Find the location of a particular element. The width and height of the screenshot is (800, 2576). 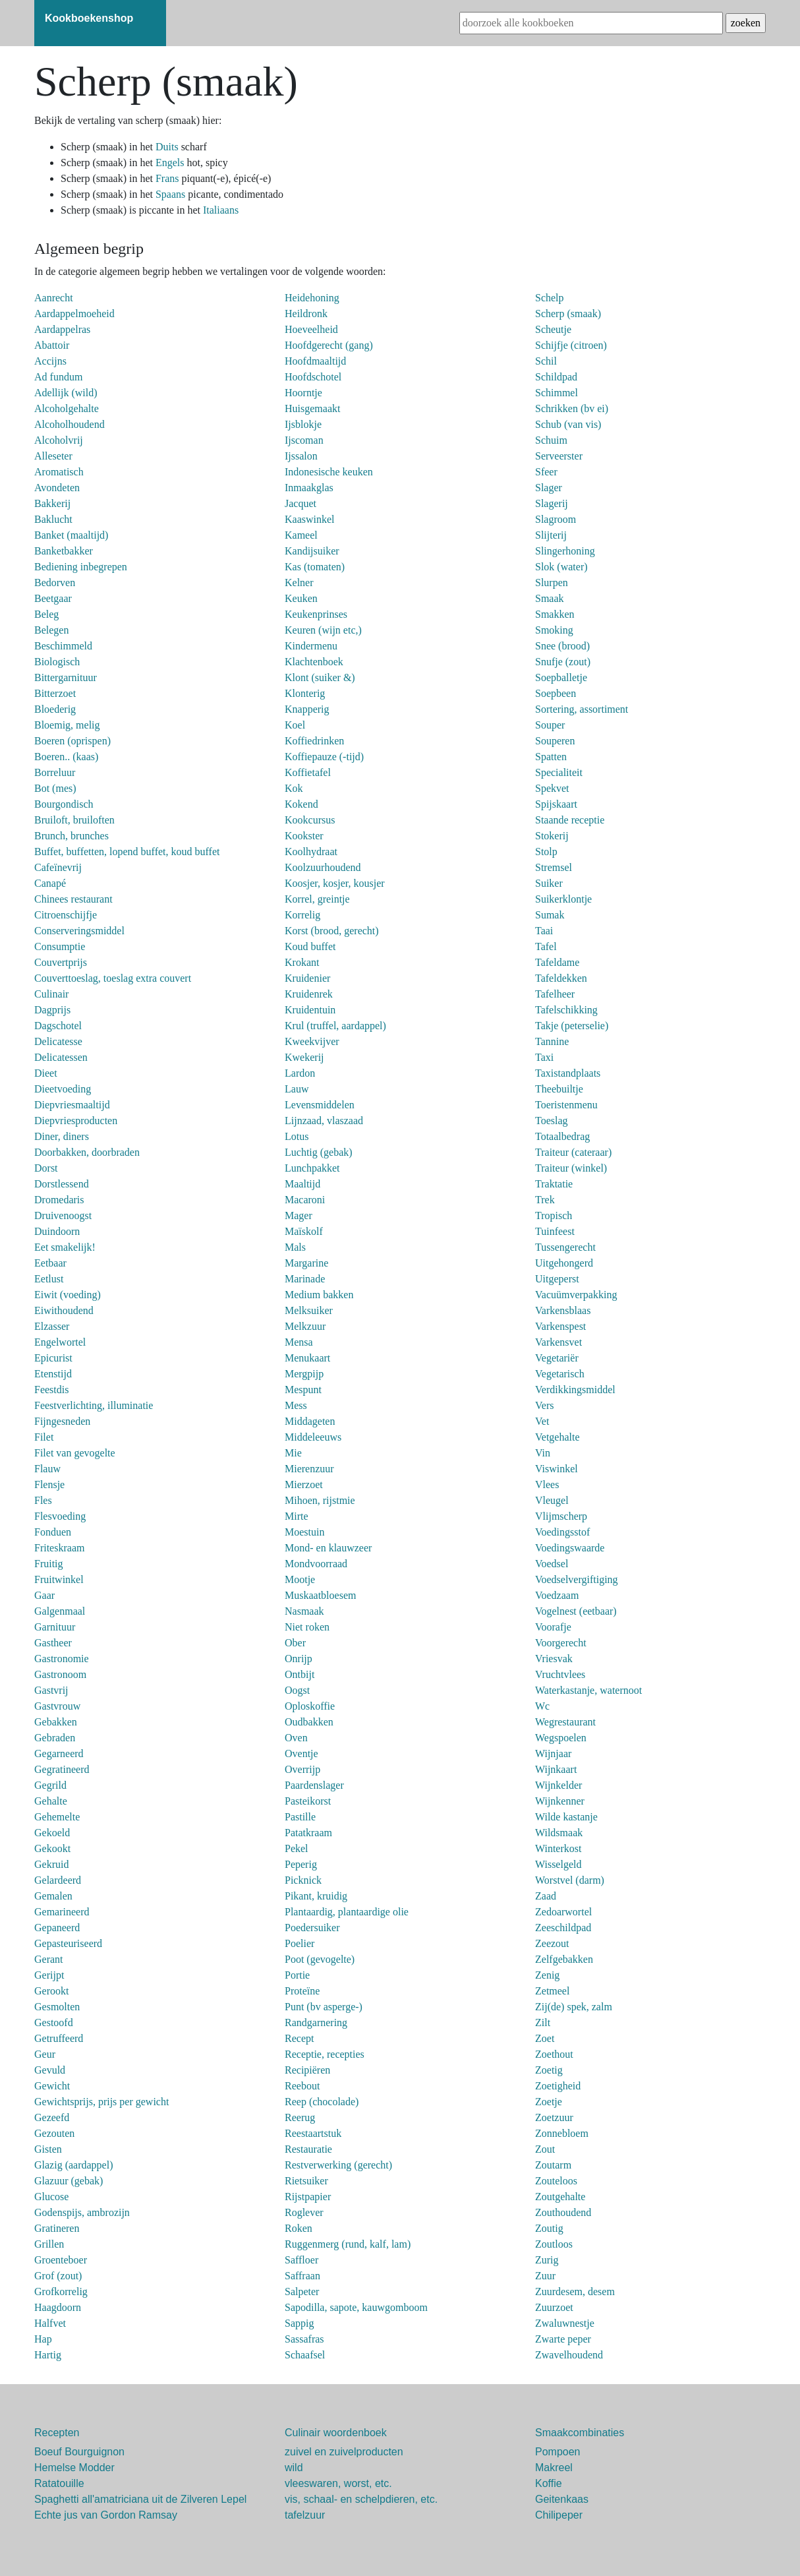

Mond- en klauwzeer is located at coordinates (328, 1547).